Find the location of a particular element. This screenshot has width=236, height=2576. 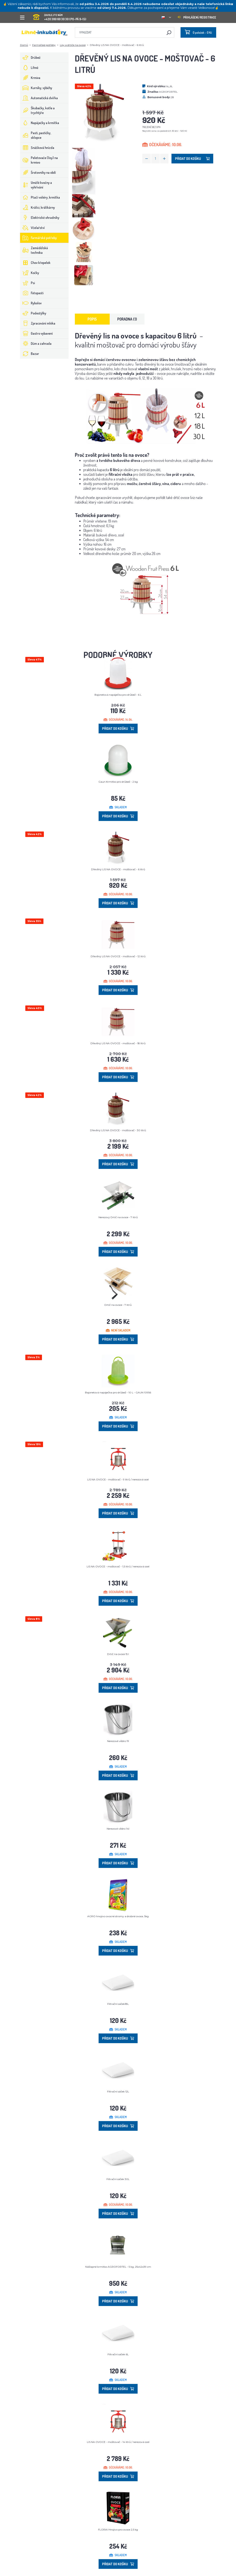

Elektrické ohradníky is located at coordinates (39, 217).